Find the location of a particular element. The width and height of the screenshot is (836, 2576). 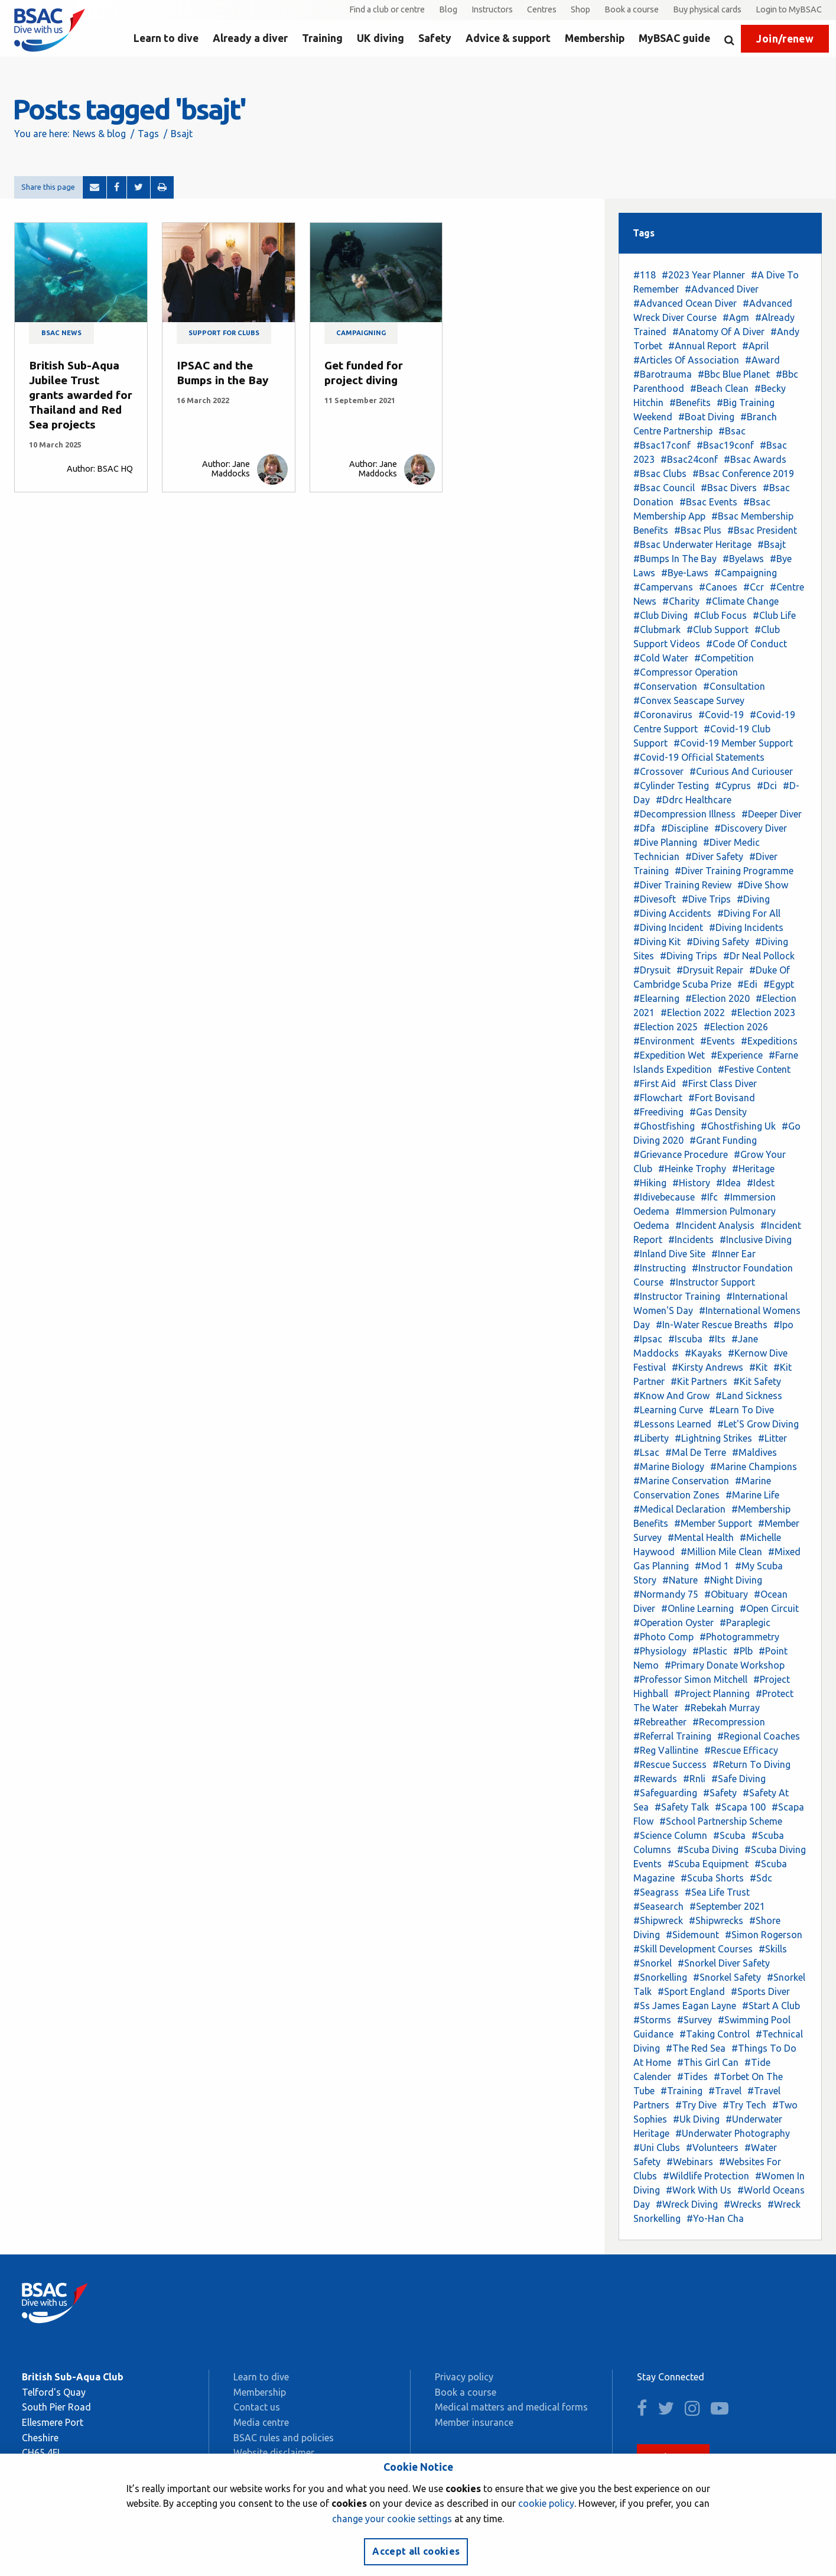

#Try Dive is located at coordinates (696, 2105).